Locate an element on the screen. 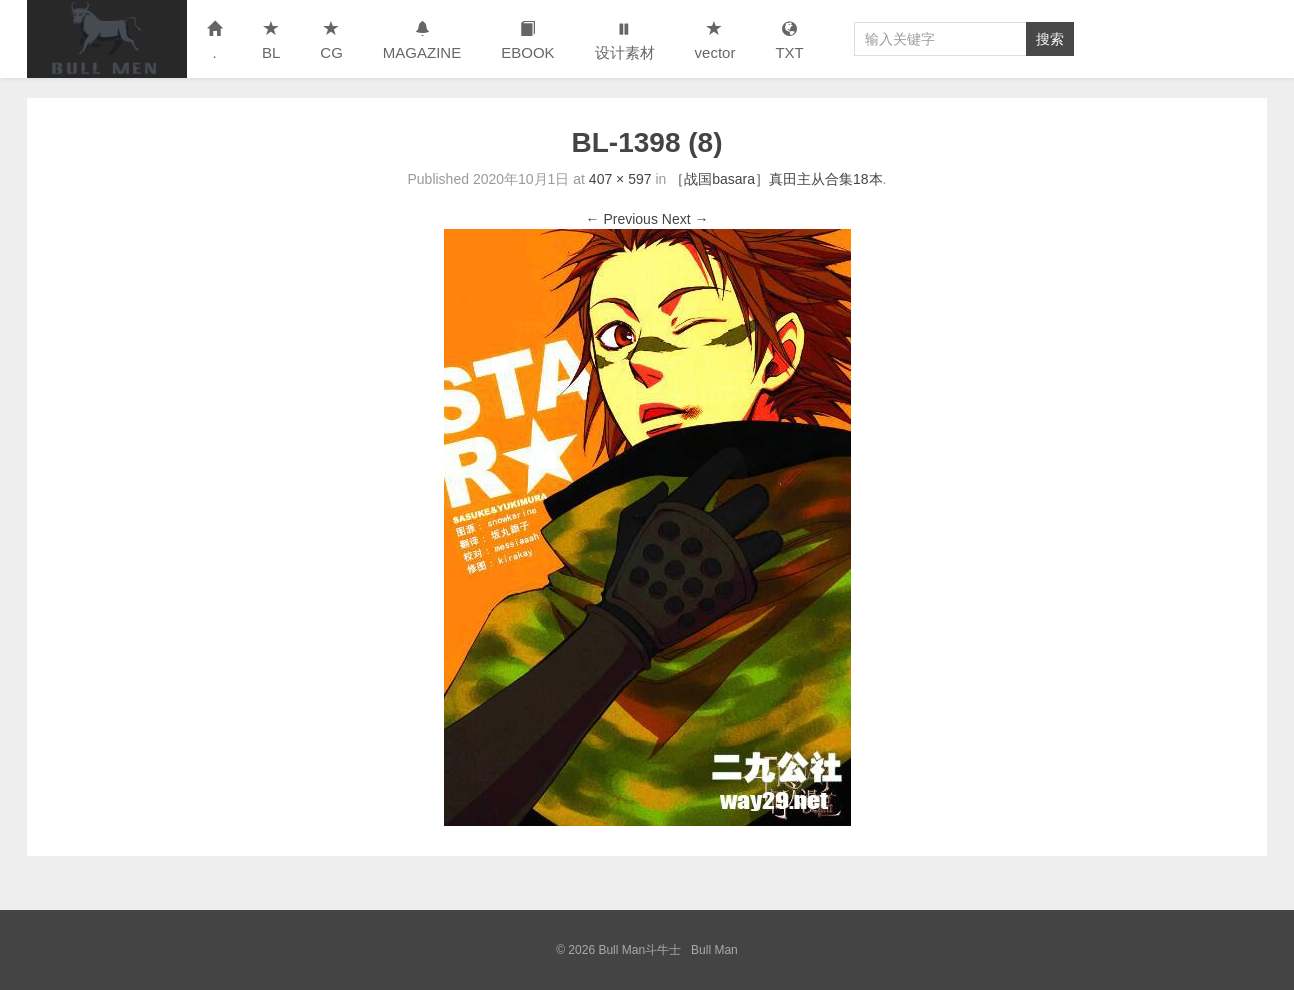  ← Previous is located at coordinates (622, 219).